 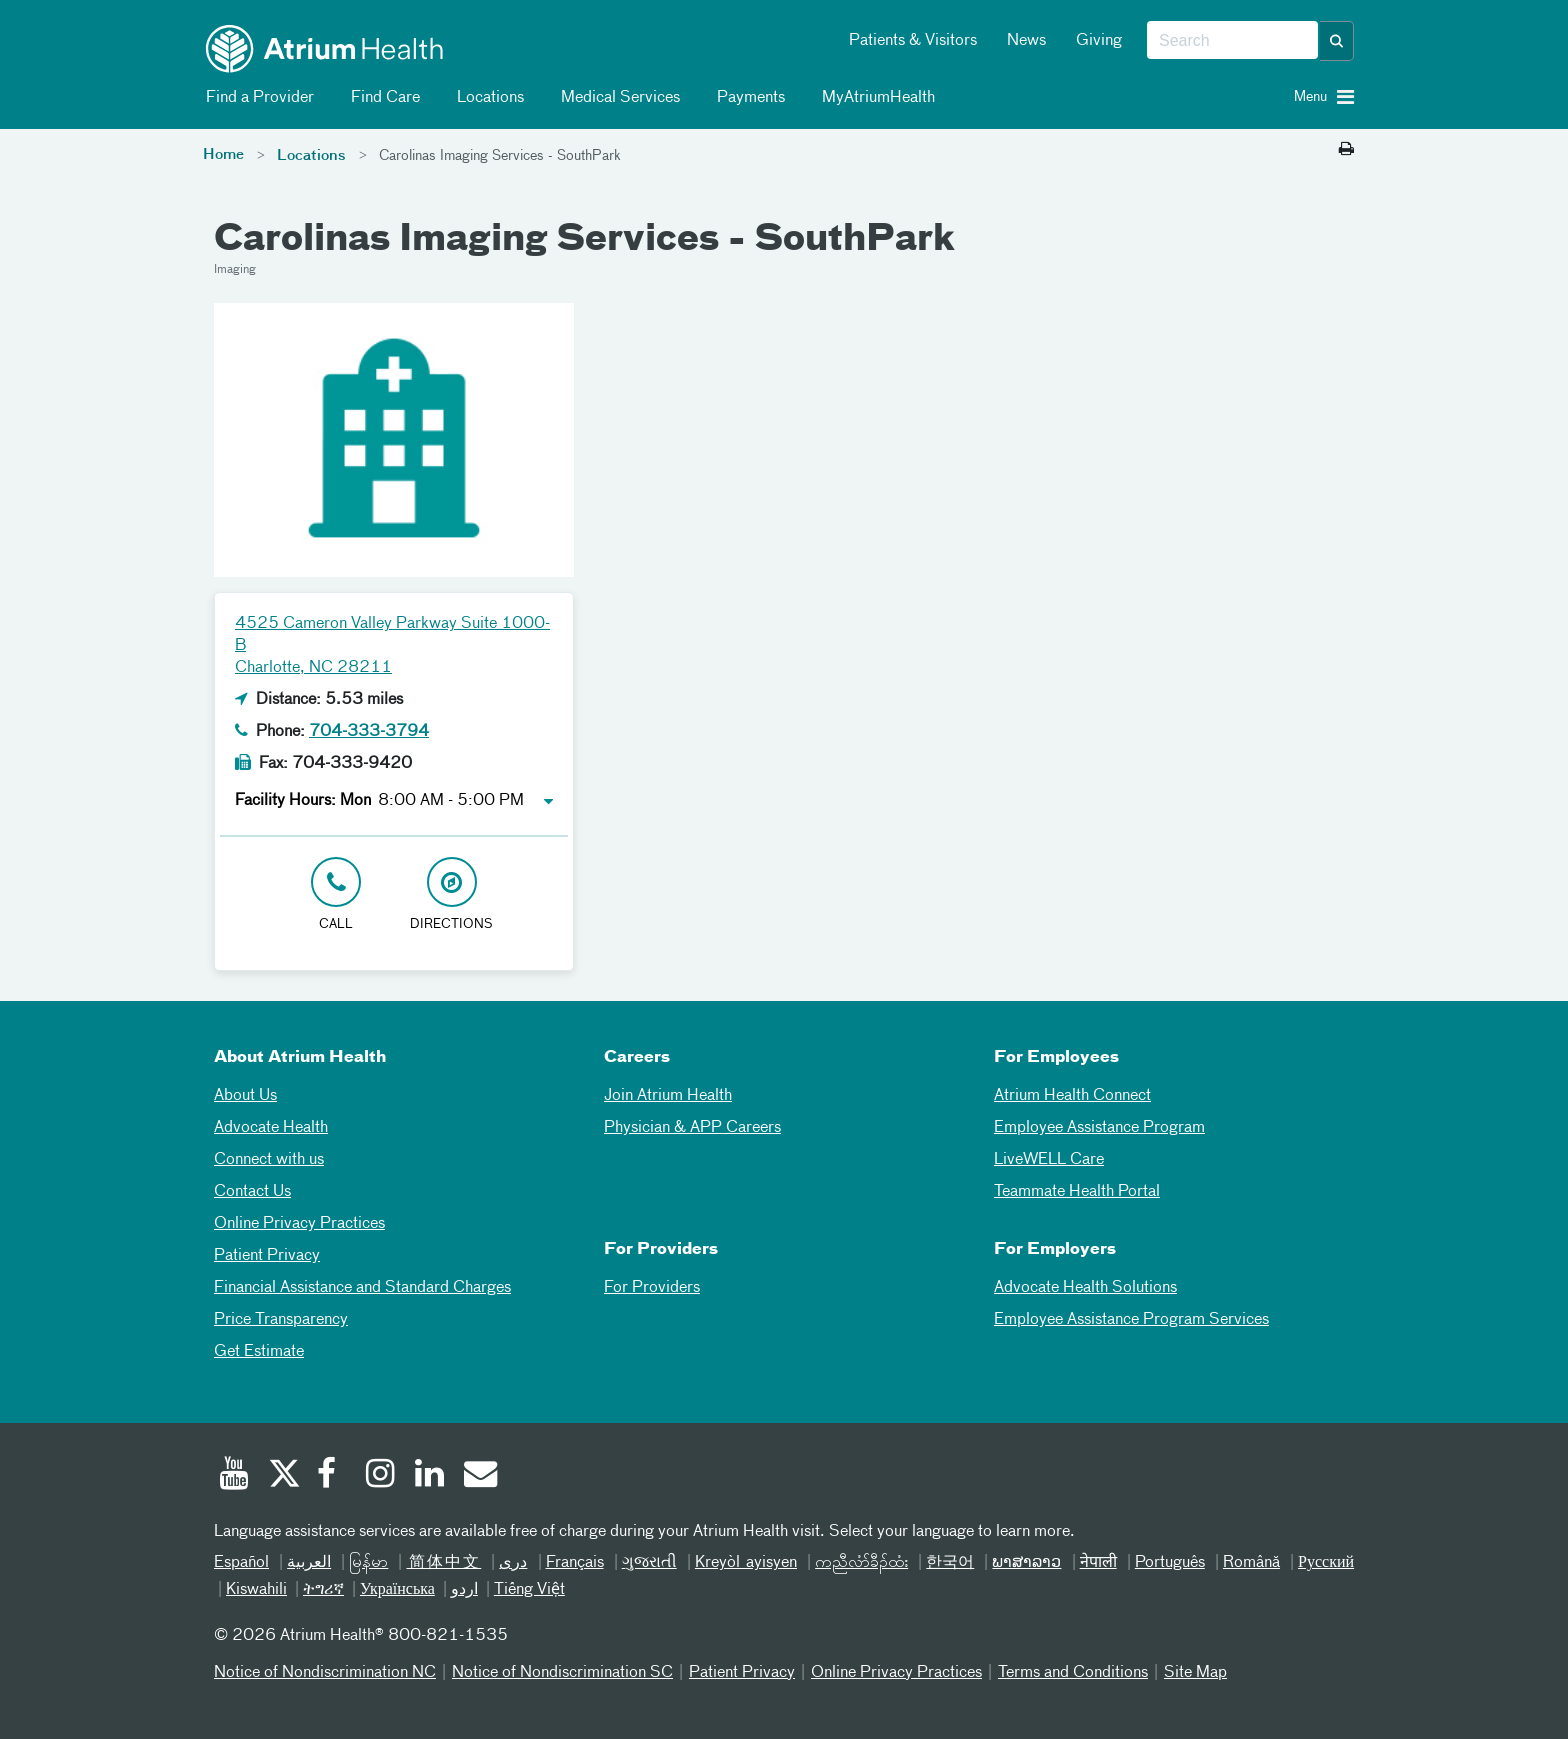 I want to click on Русский, so click(x=1326, y=1563).